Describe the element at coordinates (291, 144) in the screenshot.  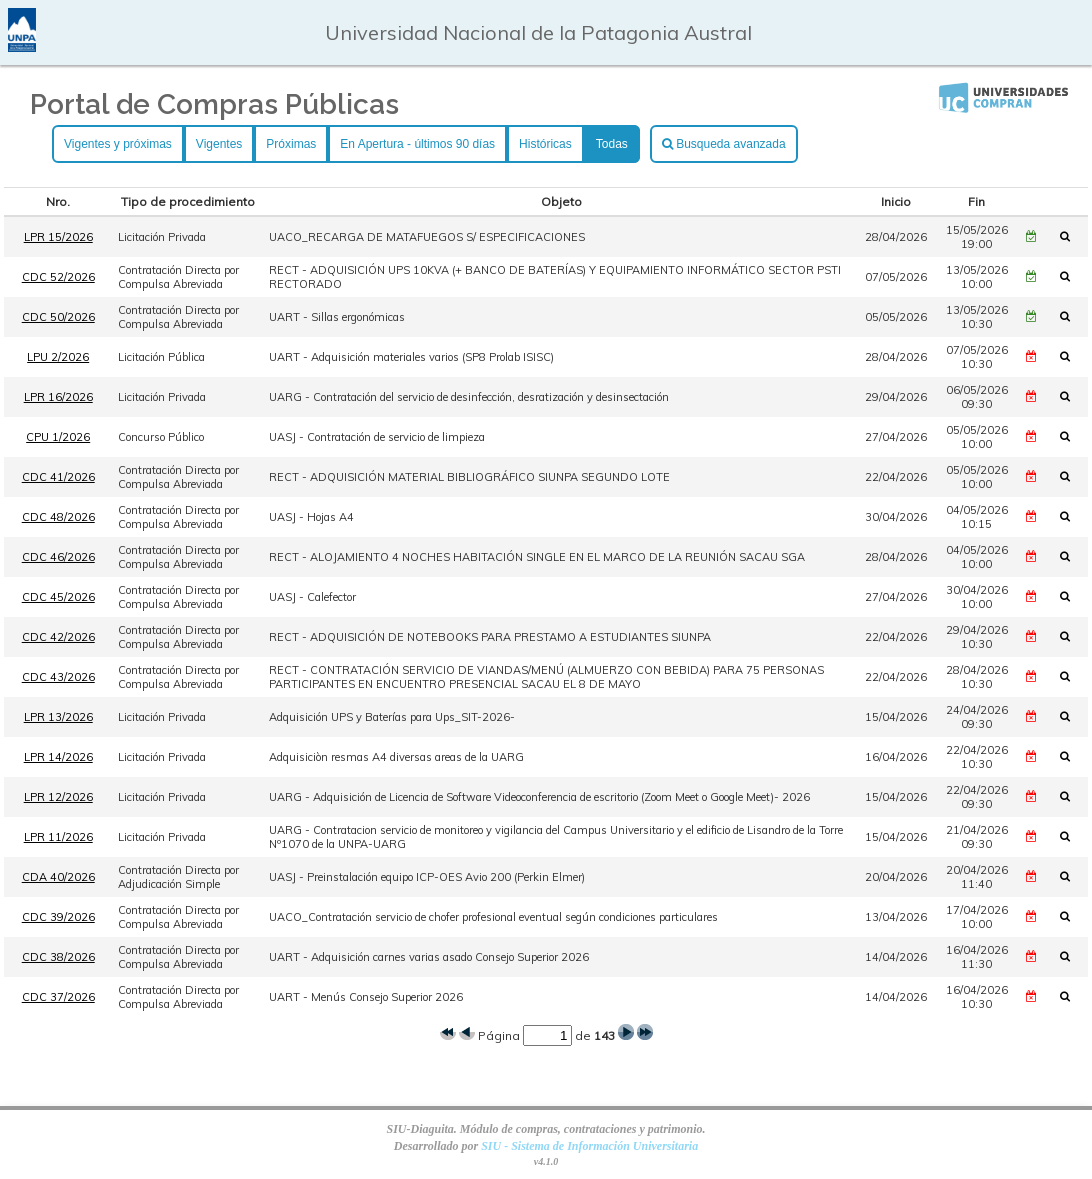
I see `Próximas` at that location.